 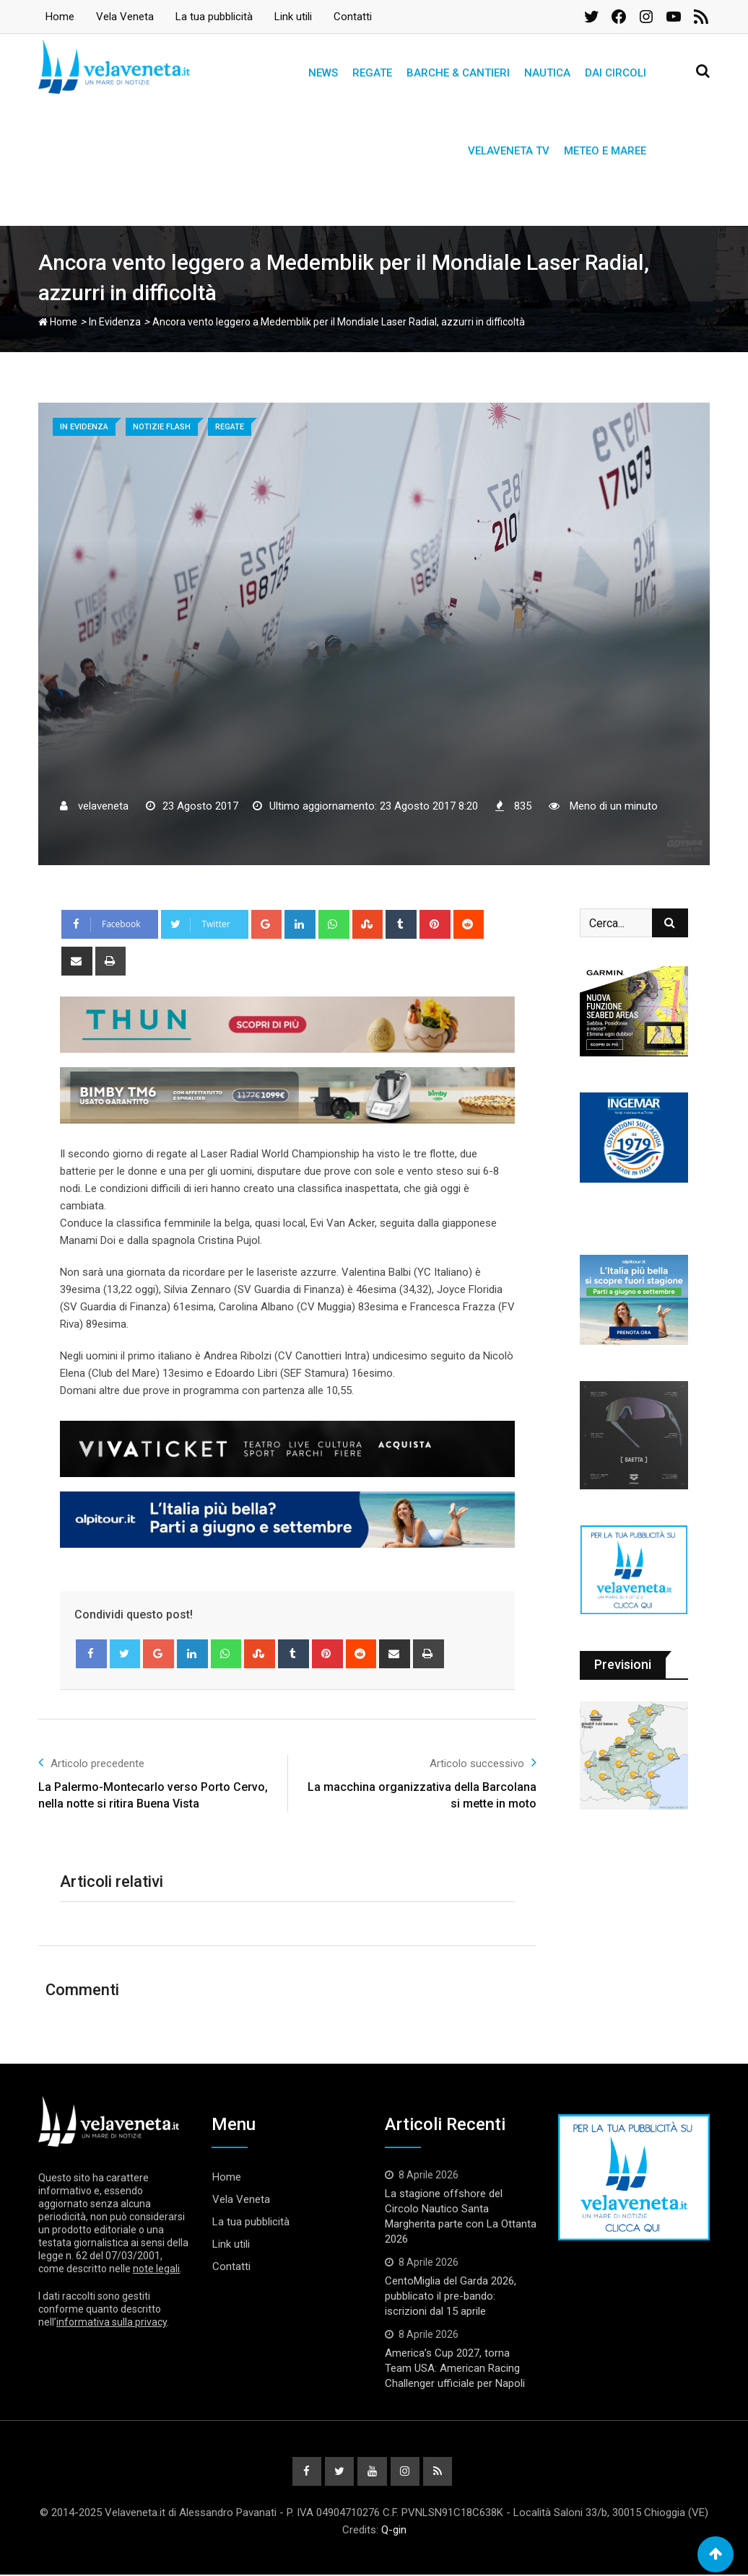 I want to click on Home, so click(x=59, y=16).